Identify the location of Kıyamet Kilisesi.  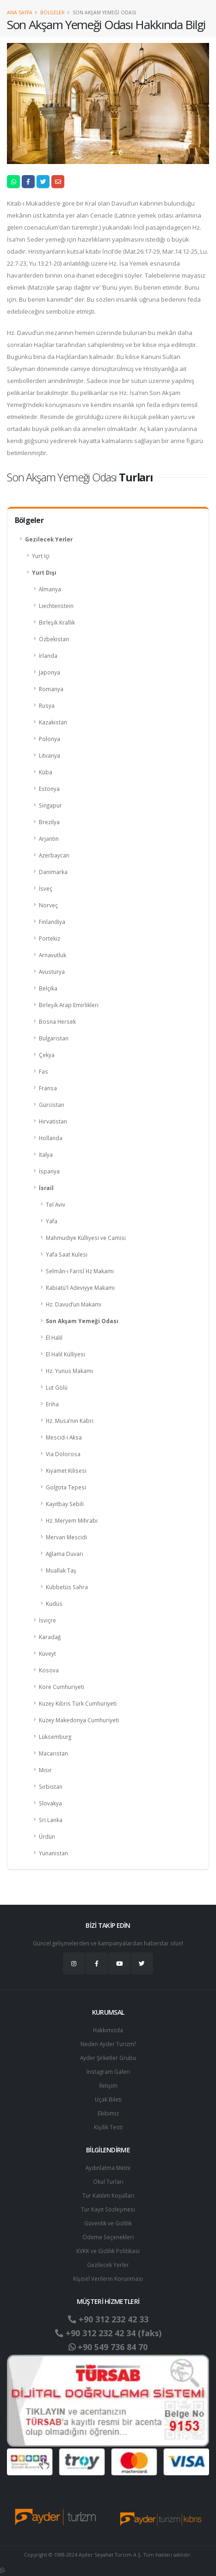
(66, 1470).